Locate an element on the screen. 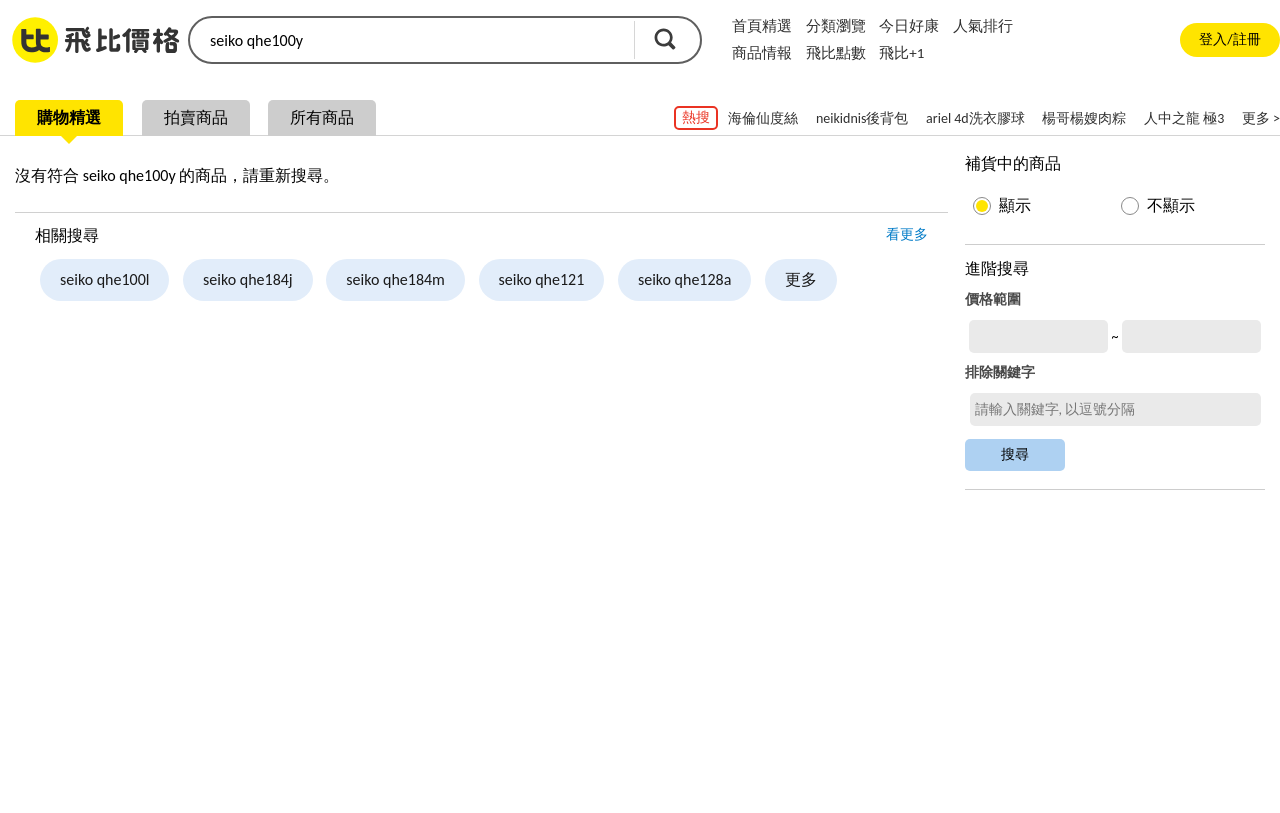 This screenshot has width=1280, height=813. 拍賣商品 is located at coordinates (196, 117).